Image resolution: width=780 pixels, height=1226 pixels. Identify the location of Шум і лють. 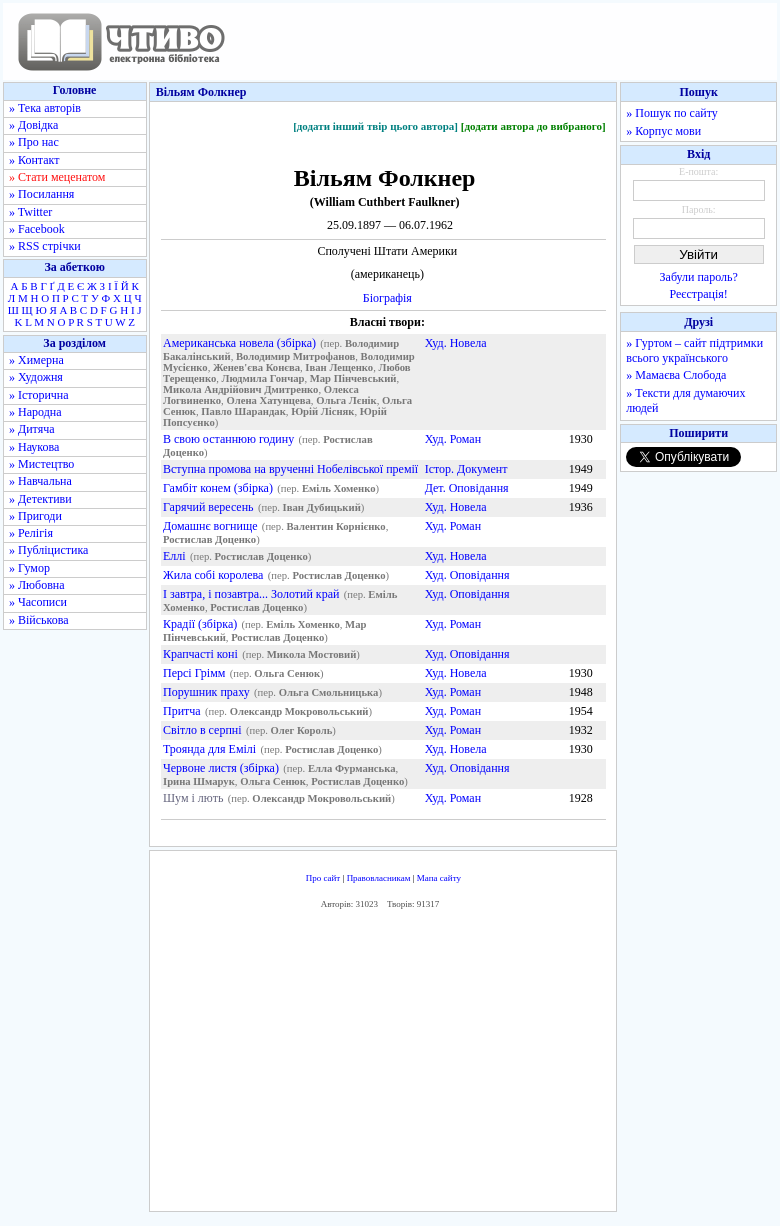
(193, 798).